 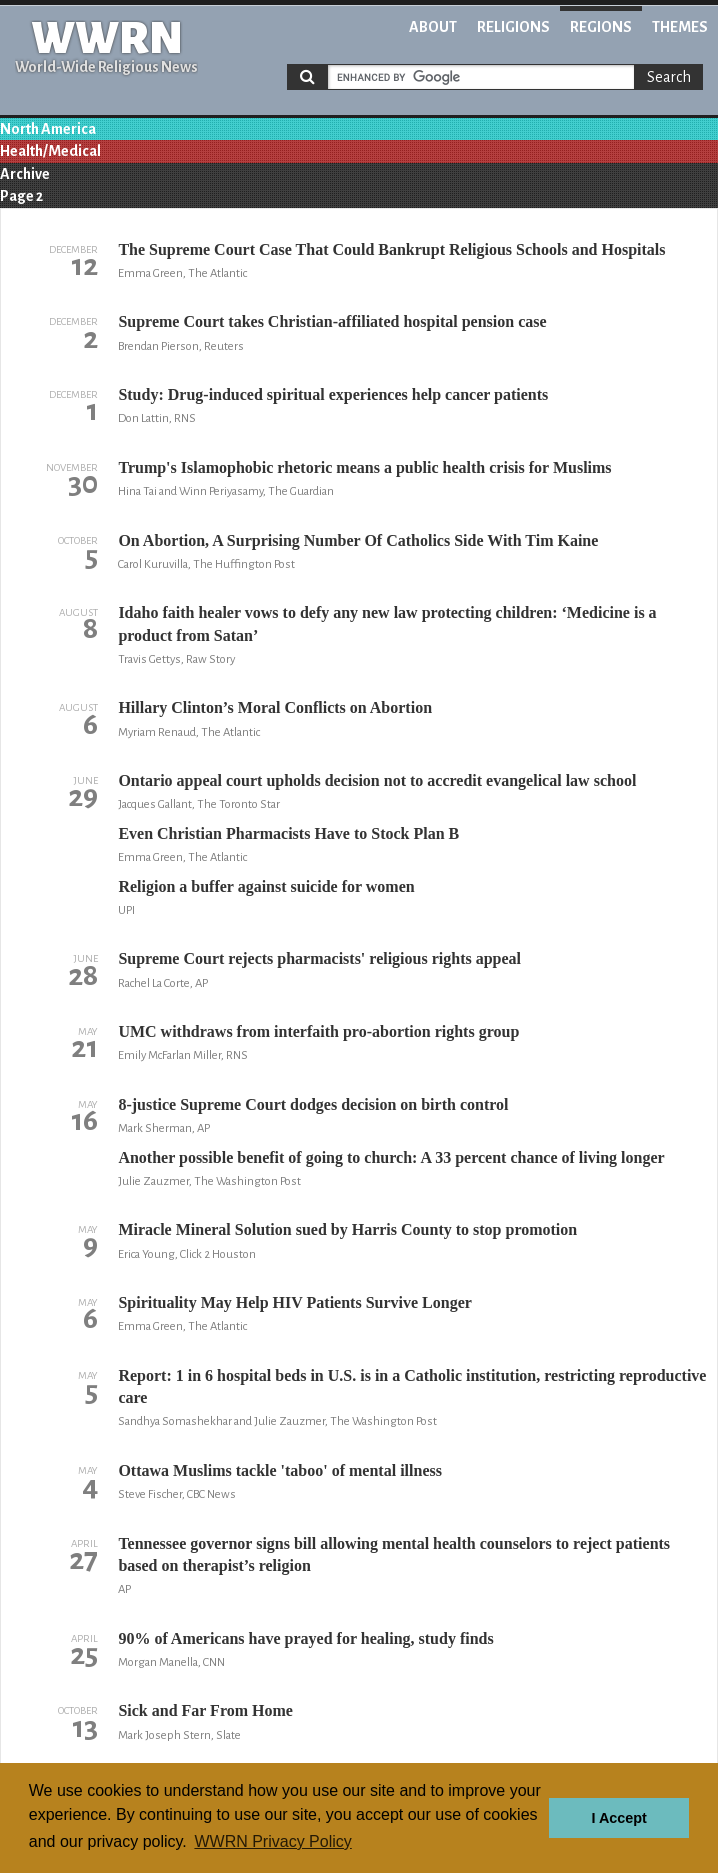 I want to click on Another possible benefit of going to church: A 33 percent chance of living longer, so click(x=391, y=1157).